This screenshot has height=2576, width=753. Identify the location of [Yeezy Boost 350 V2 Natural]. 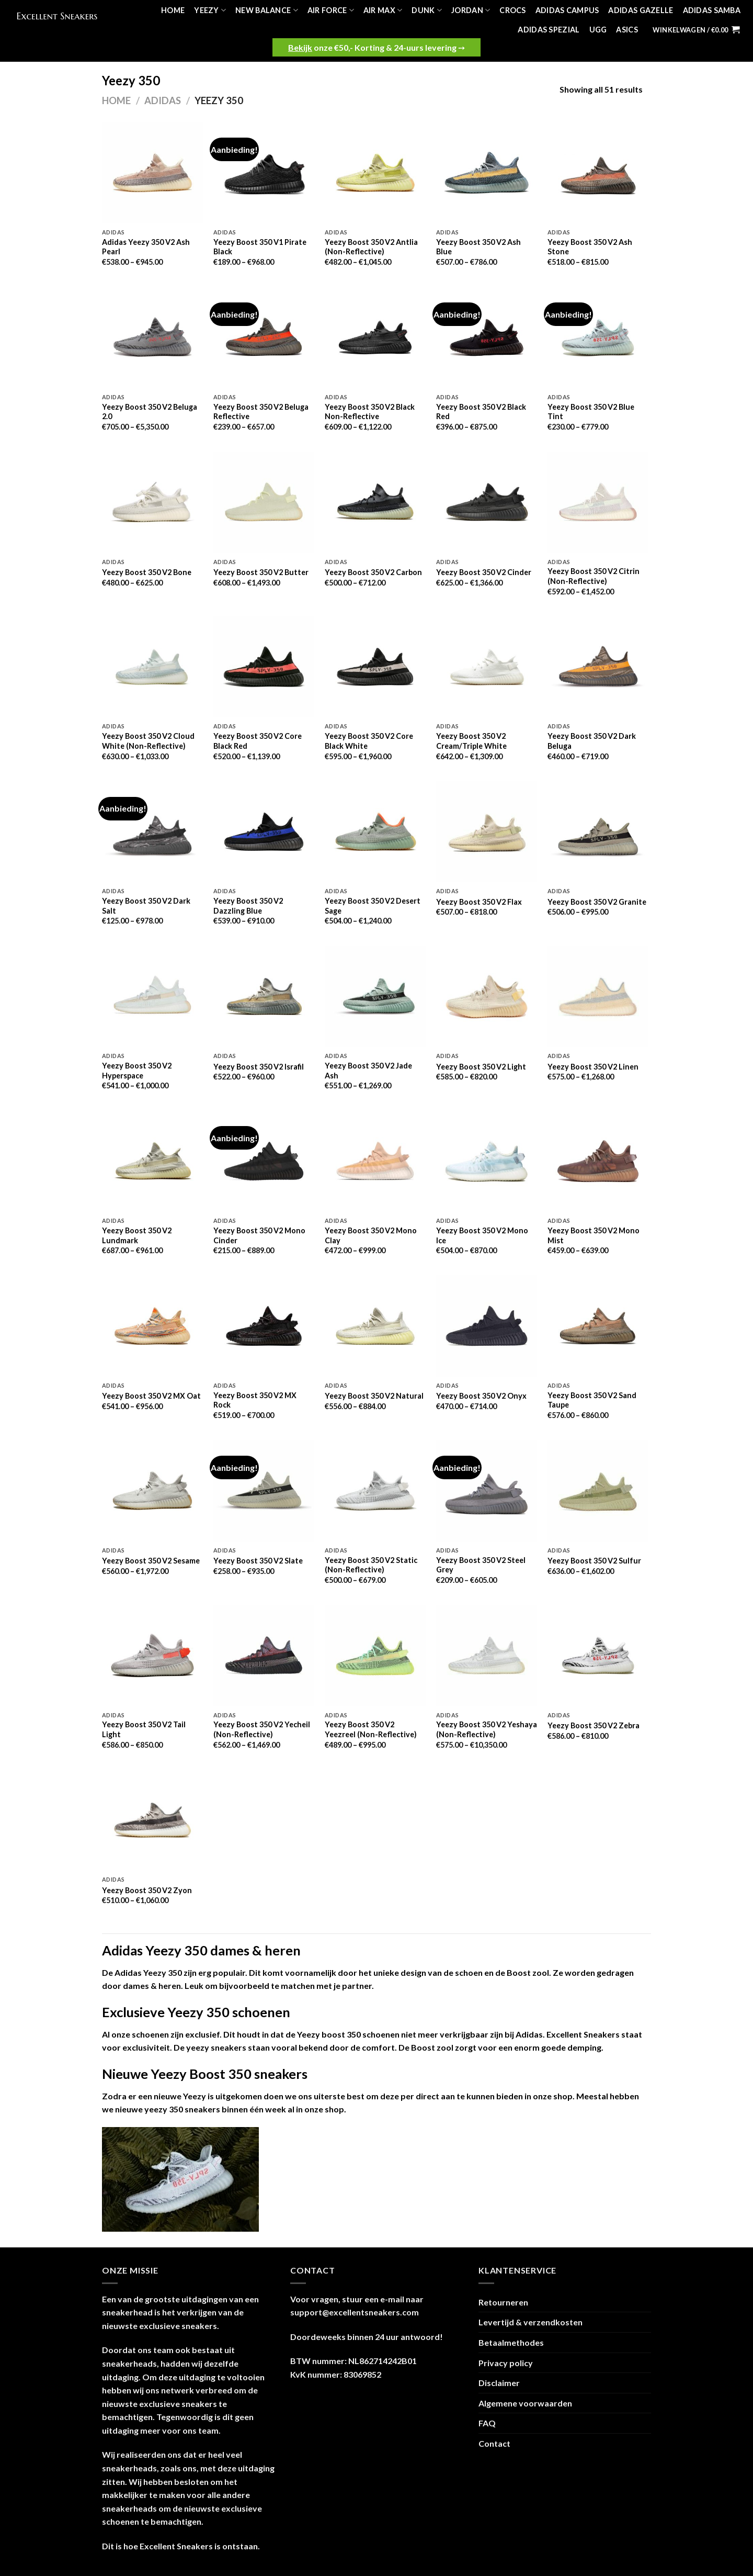
(375, 1325).